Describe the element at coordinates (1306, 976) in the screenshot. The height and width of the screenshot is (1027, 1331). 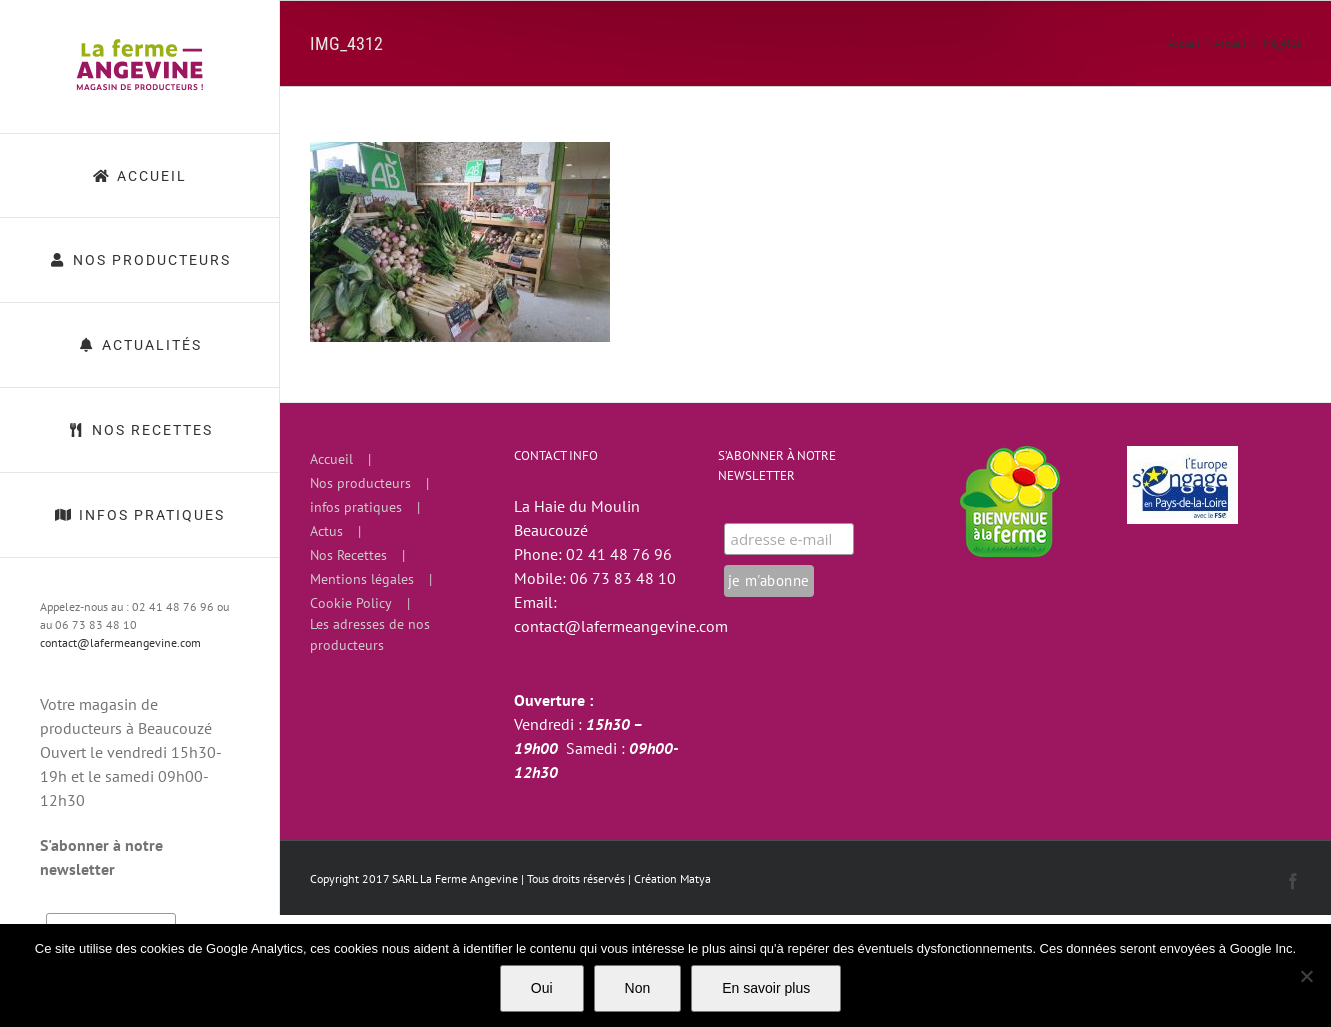
I see `[Non]` at that location.